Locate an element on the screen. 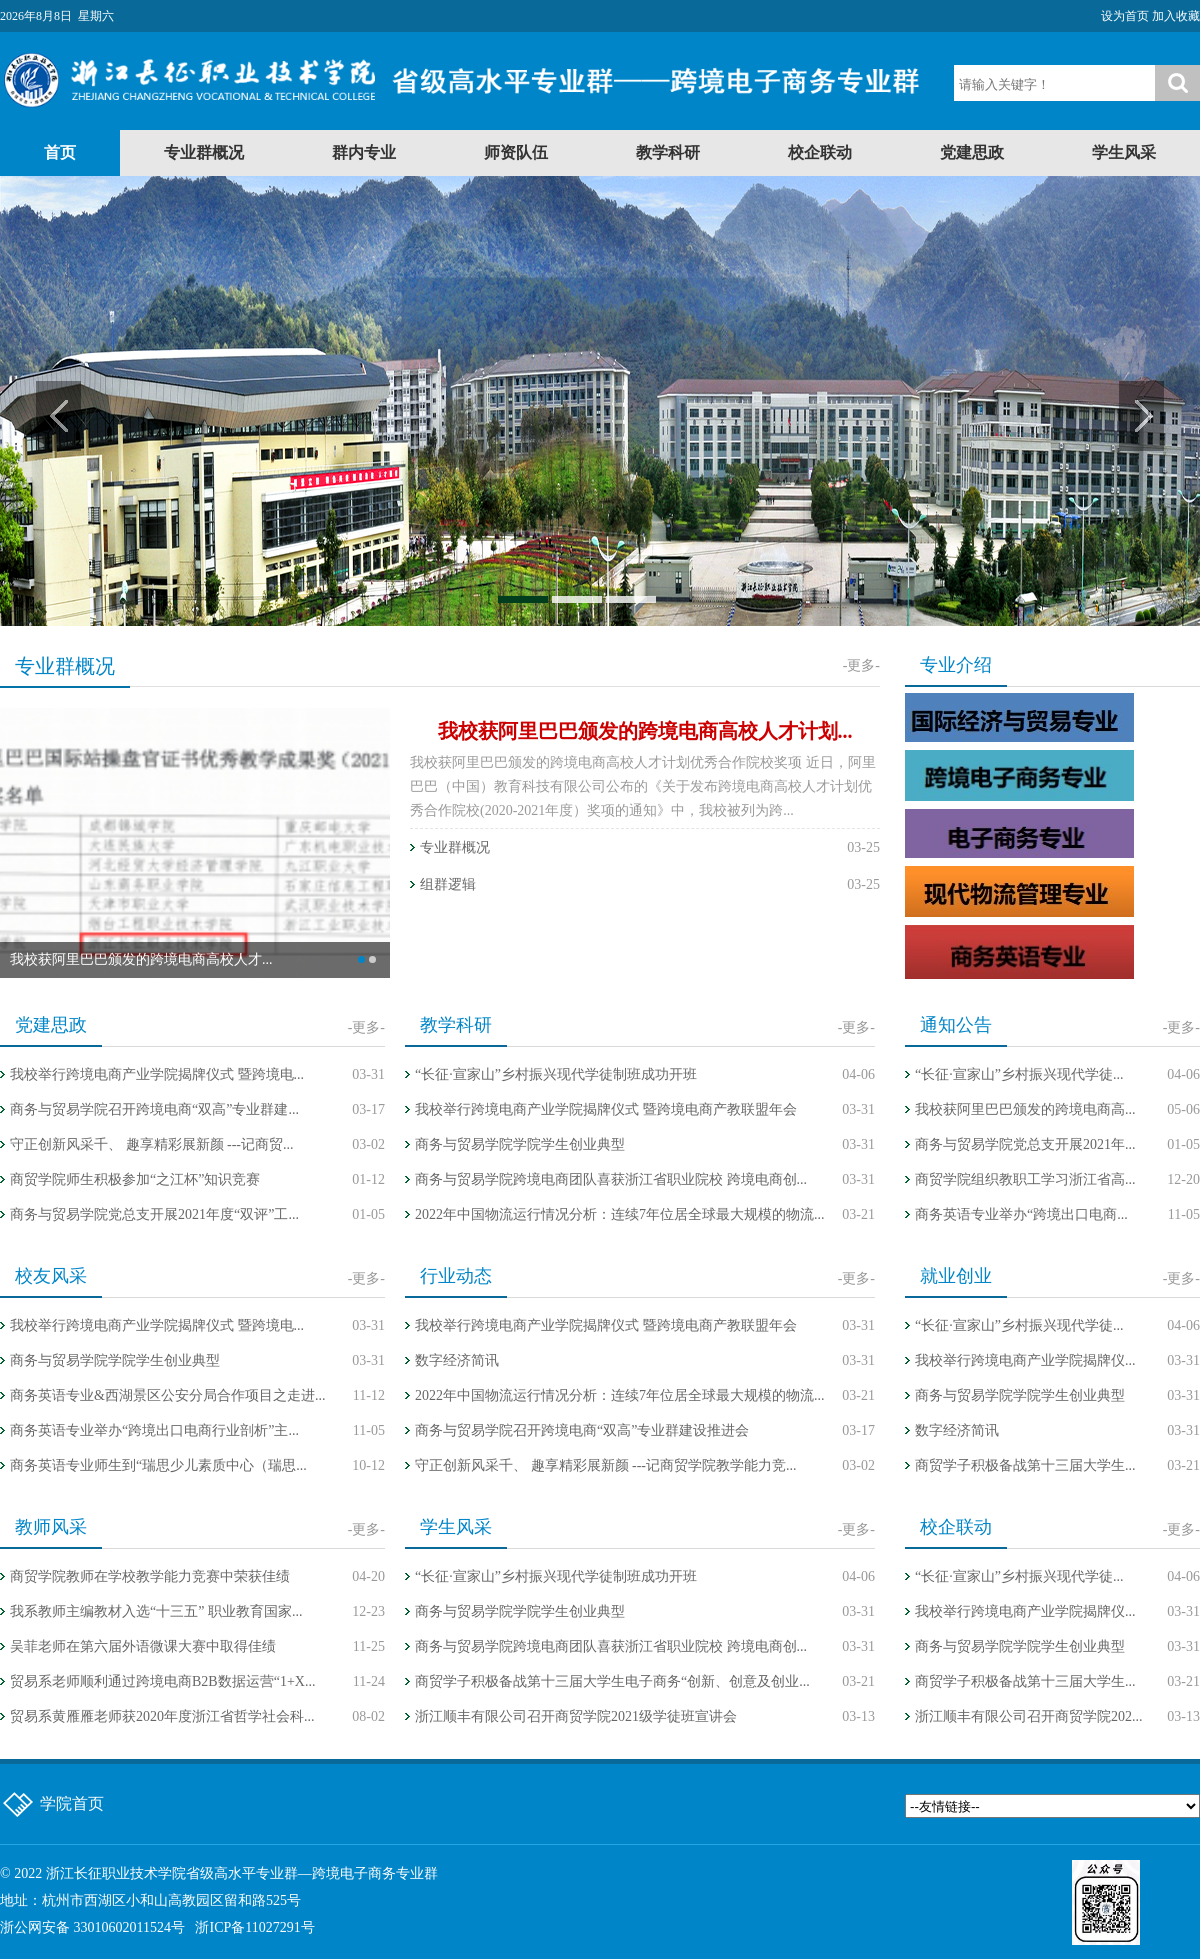 The height and width of the screenshot is (1959, 1200). 商务英语专业师生到“瑞思少儿素质中心（瑞思... is located at coordinates (158, 1465).